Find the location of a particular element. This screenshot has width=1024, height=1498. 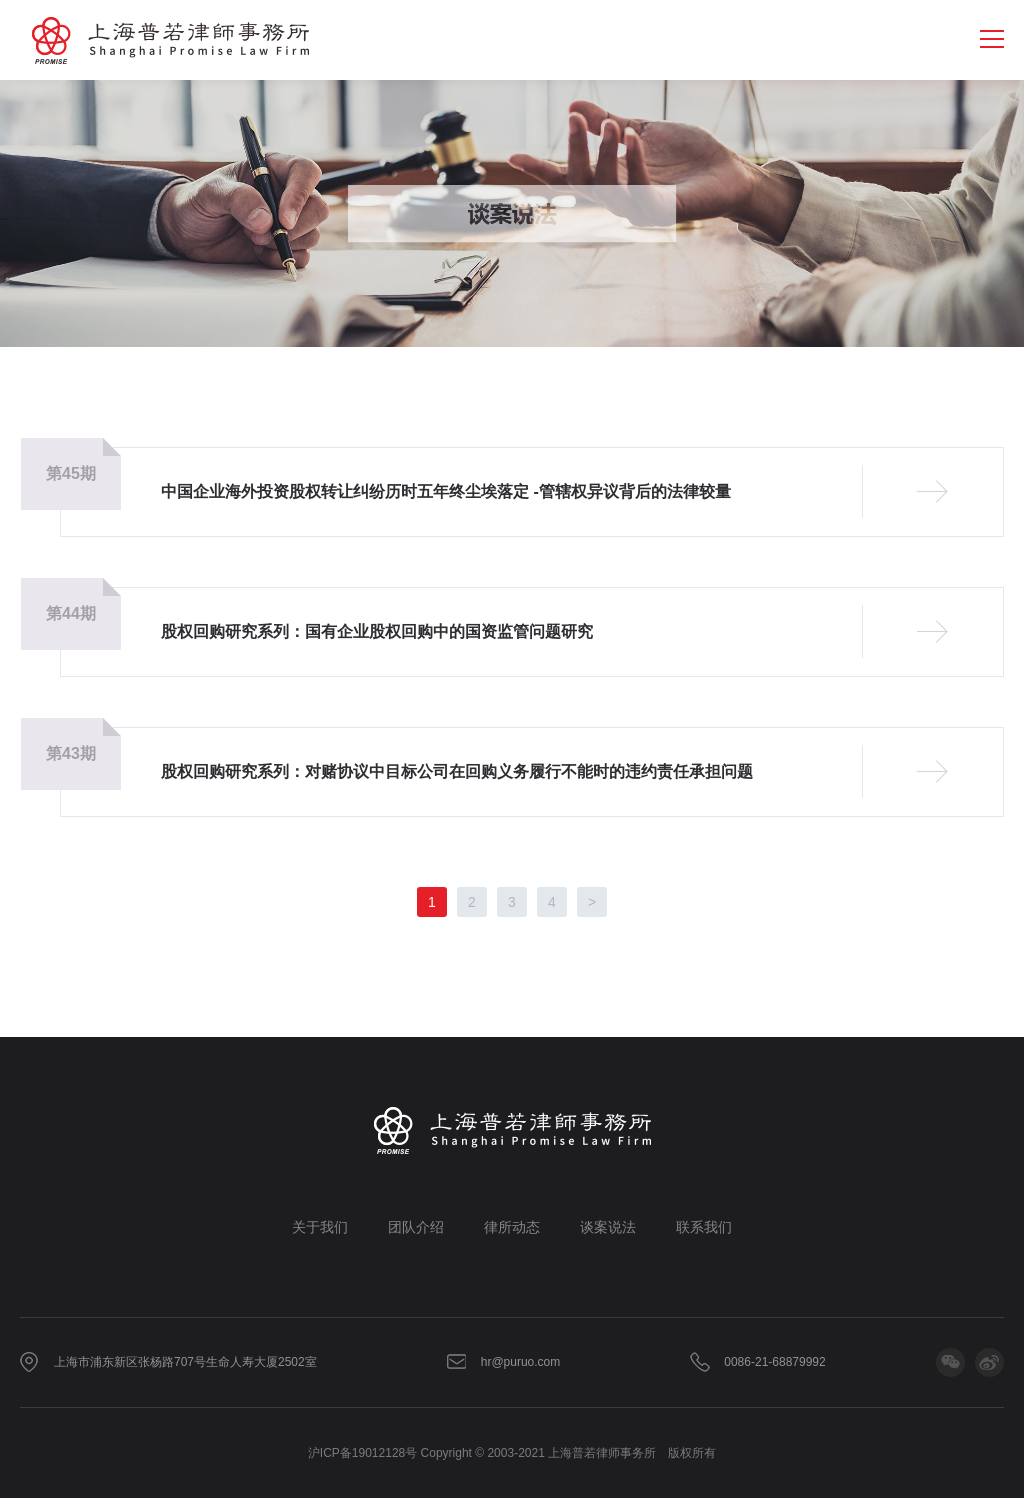

团队介绍 is located at coordinates (416, 1227).